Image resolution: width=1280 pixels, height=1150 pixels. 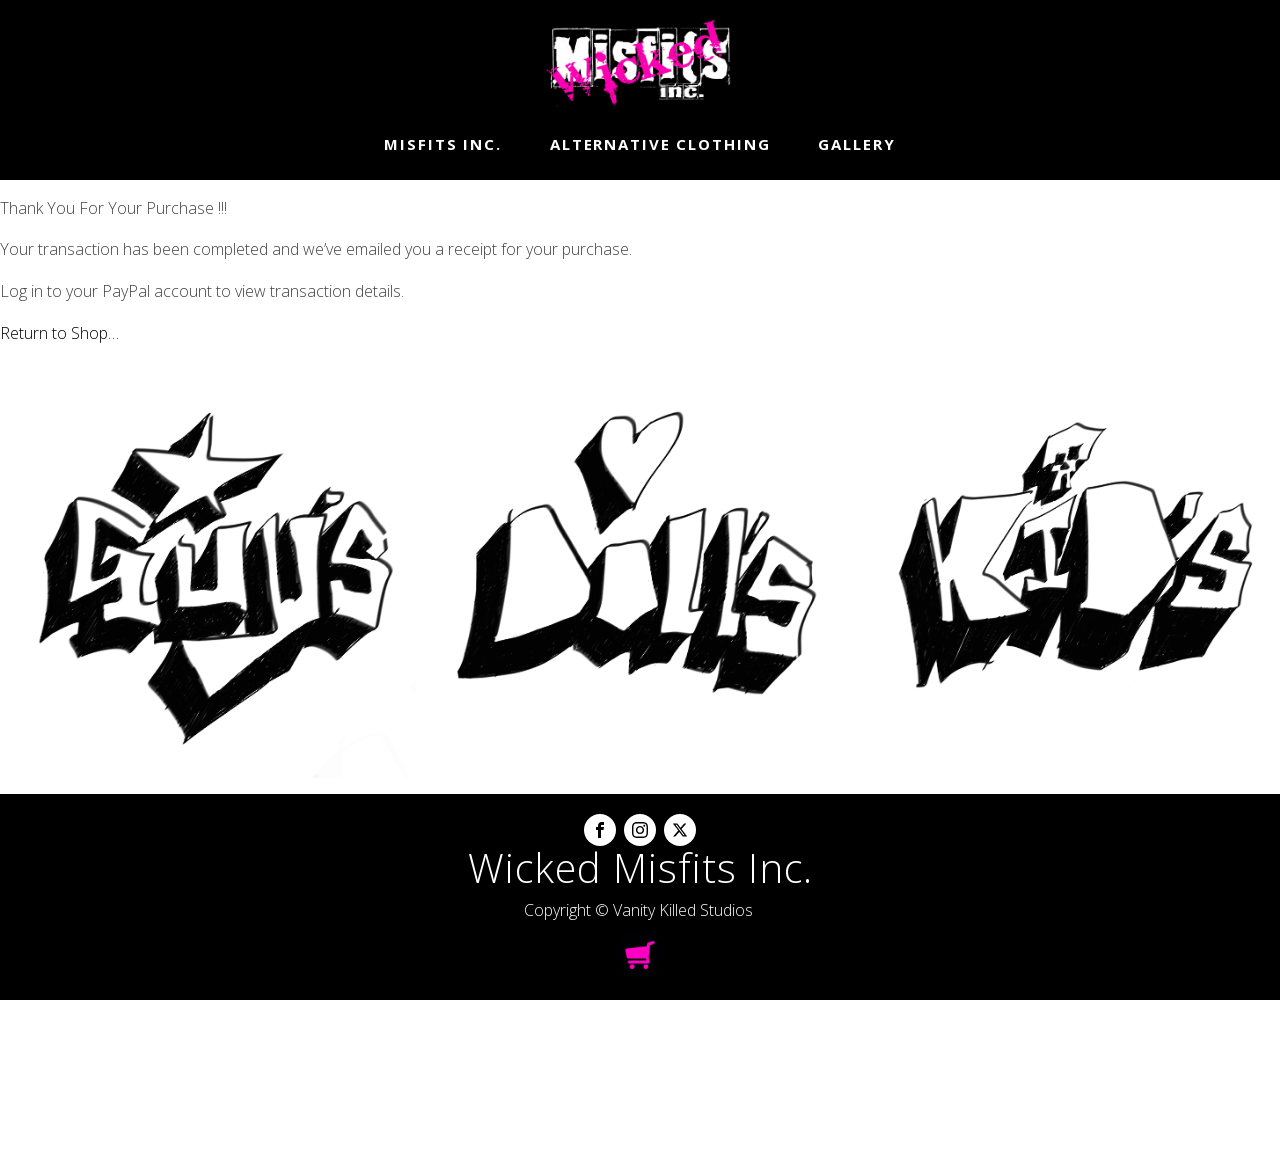 I want to click on Copyright © Vanity Killed Studios, so click(x=638, y=910).